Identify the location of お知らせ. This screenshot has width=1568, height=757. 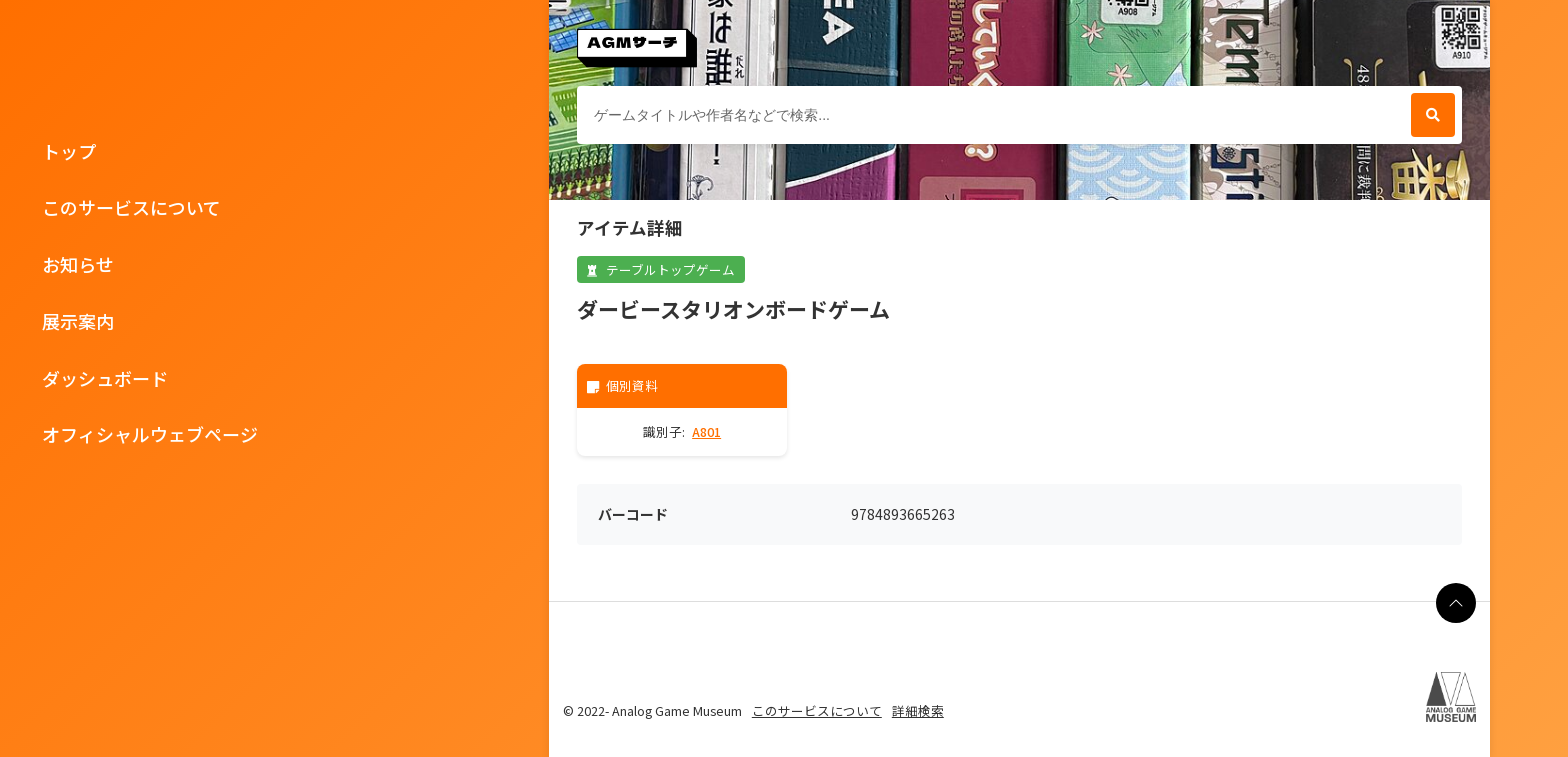
(78, 264).